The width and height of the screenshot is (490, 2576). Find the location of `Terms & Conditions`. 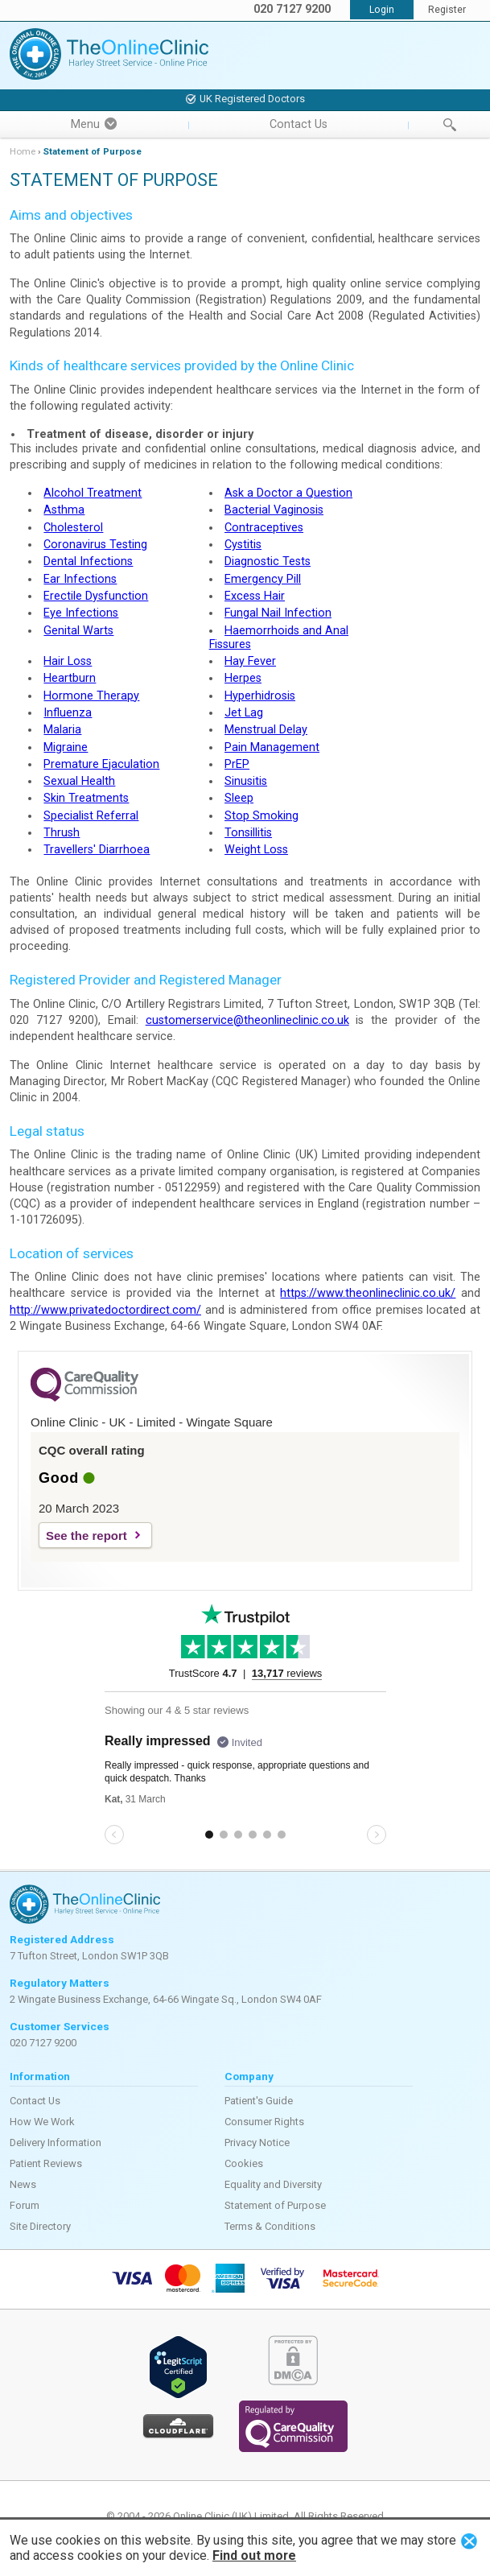

Terms & Conditions is located at coordinates (269, 2226).